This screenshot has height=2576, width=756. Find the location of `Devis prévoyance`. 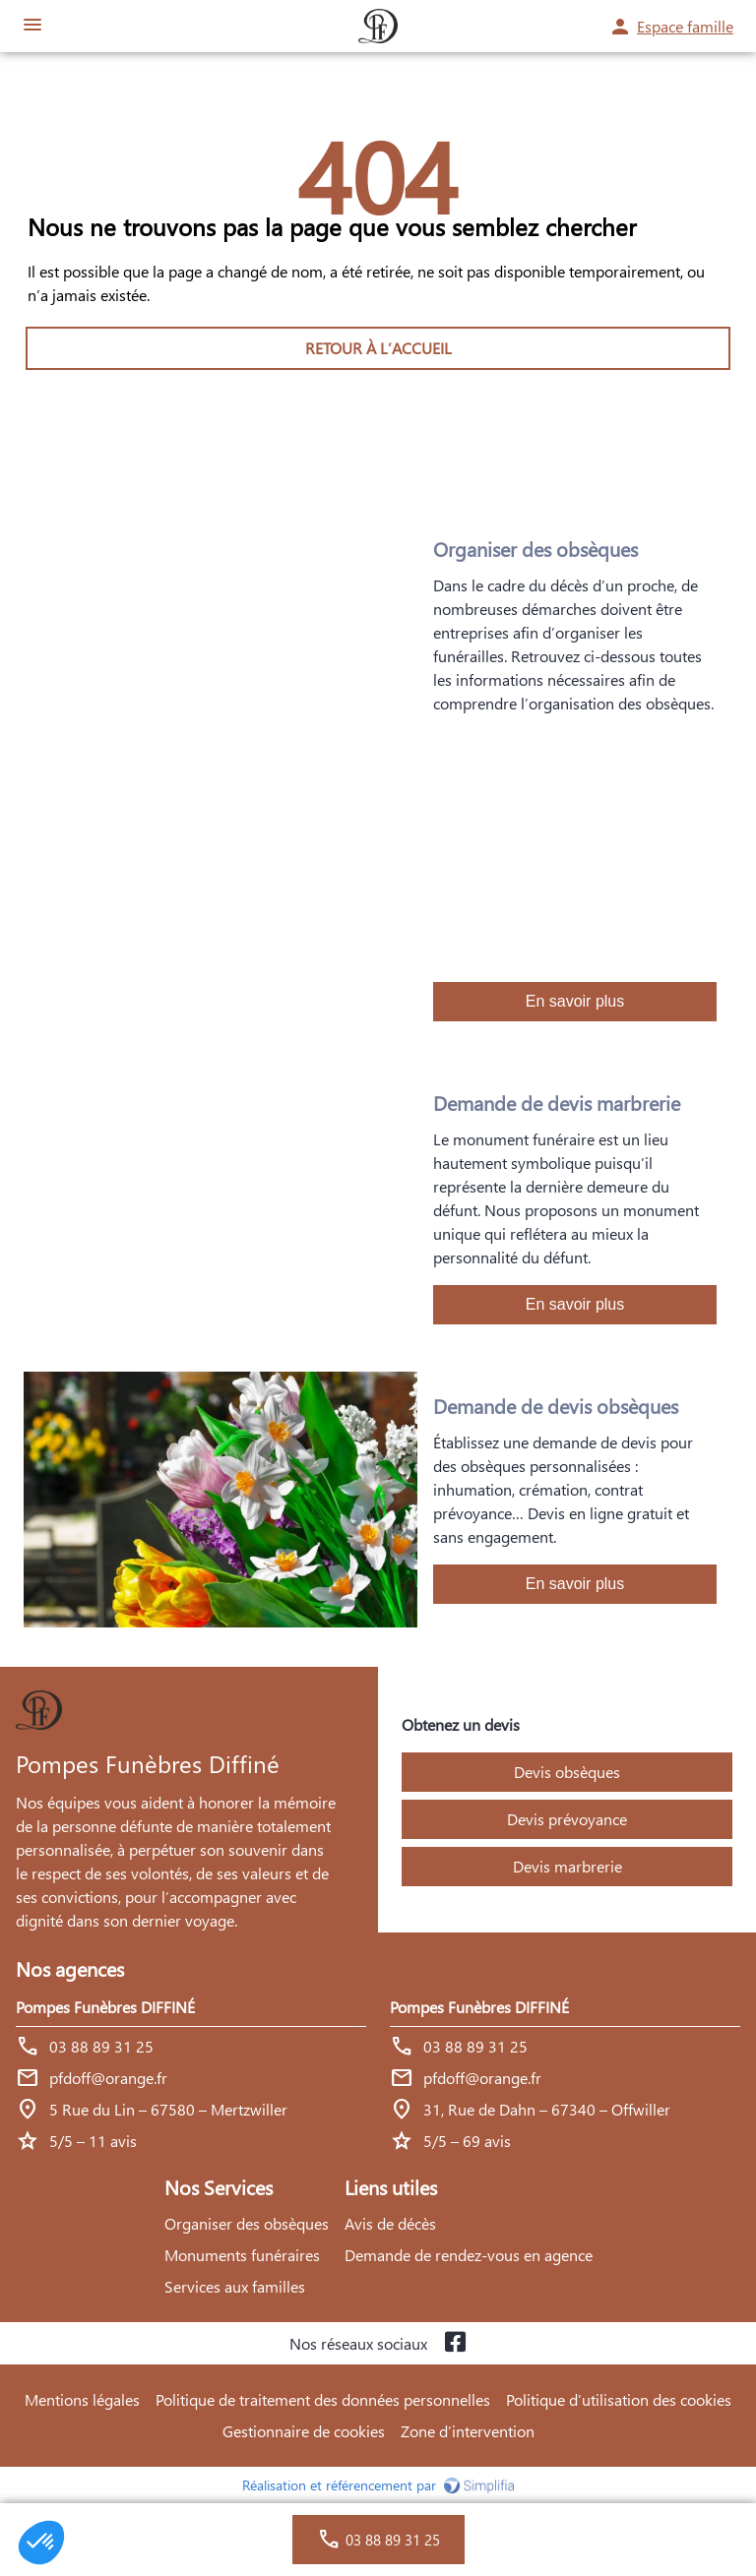

Devis prévoyance is located at coordinates (567, 1819).